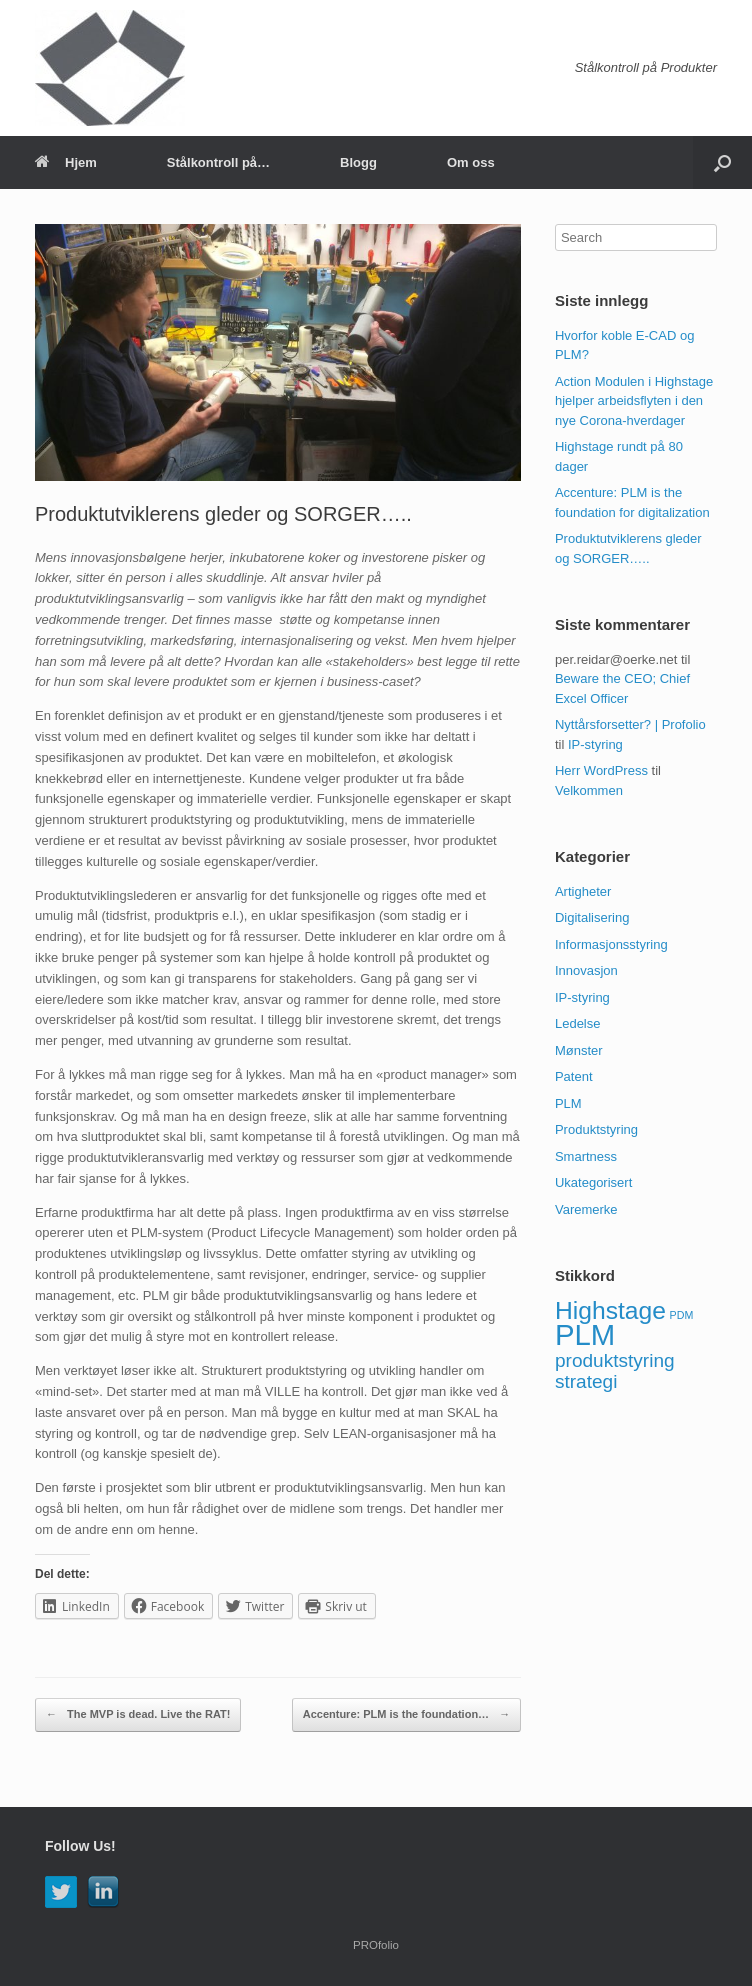 The width and height of the screenshot is (752, 1986). I want to click on Hjem, so click(66, 162).